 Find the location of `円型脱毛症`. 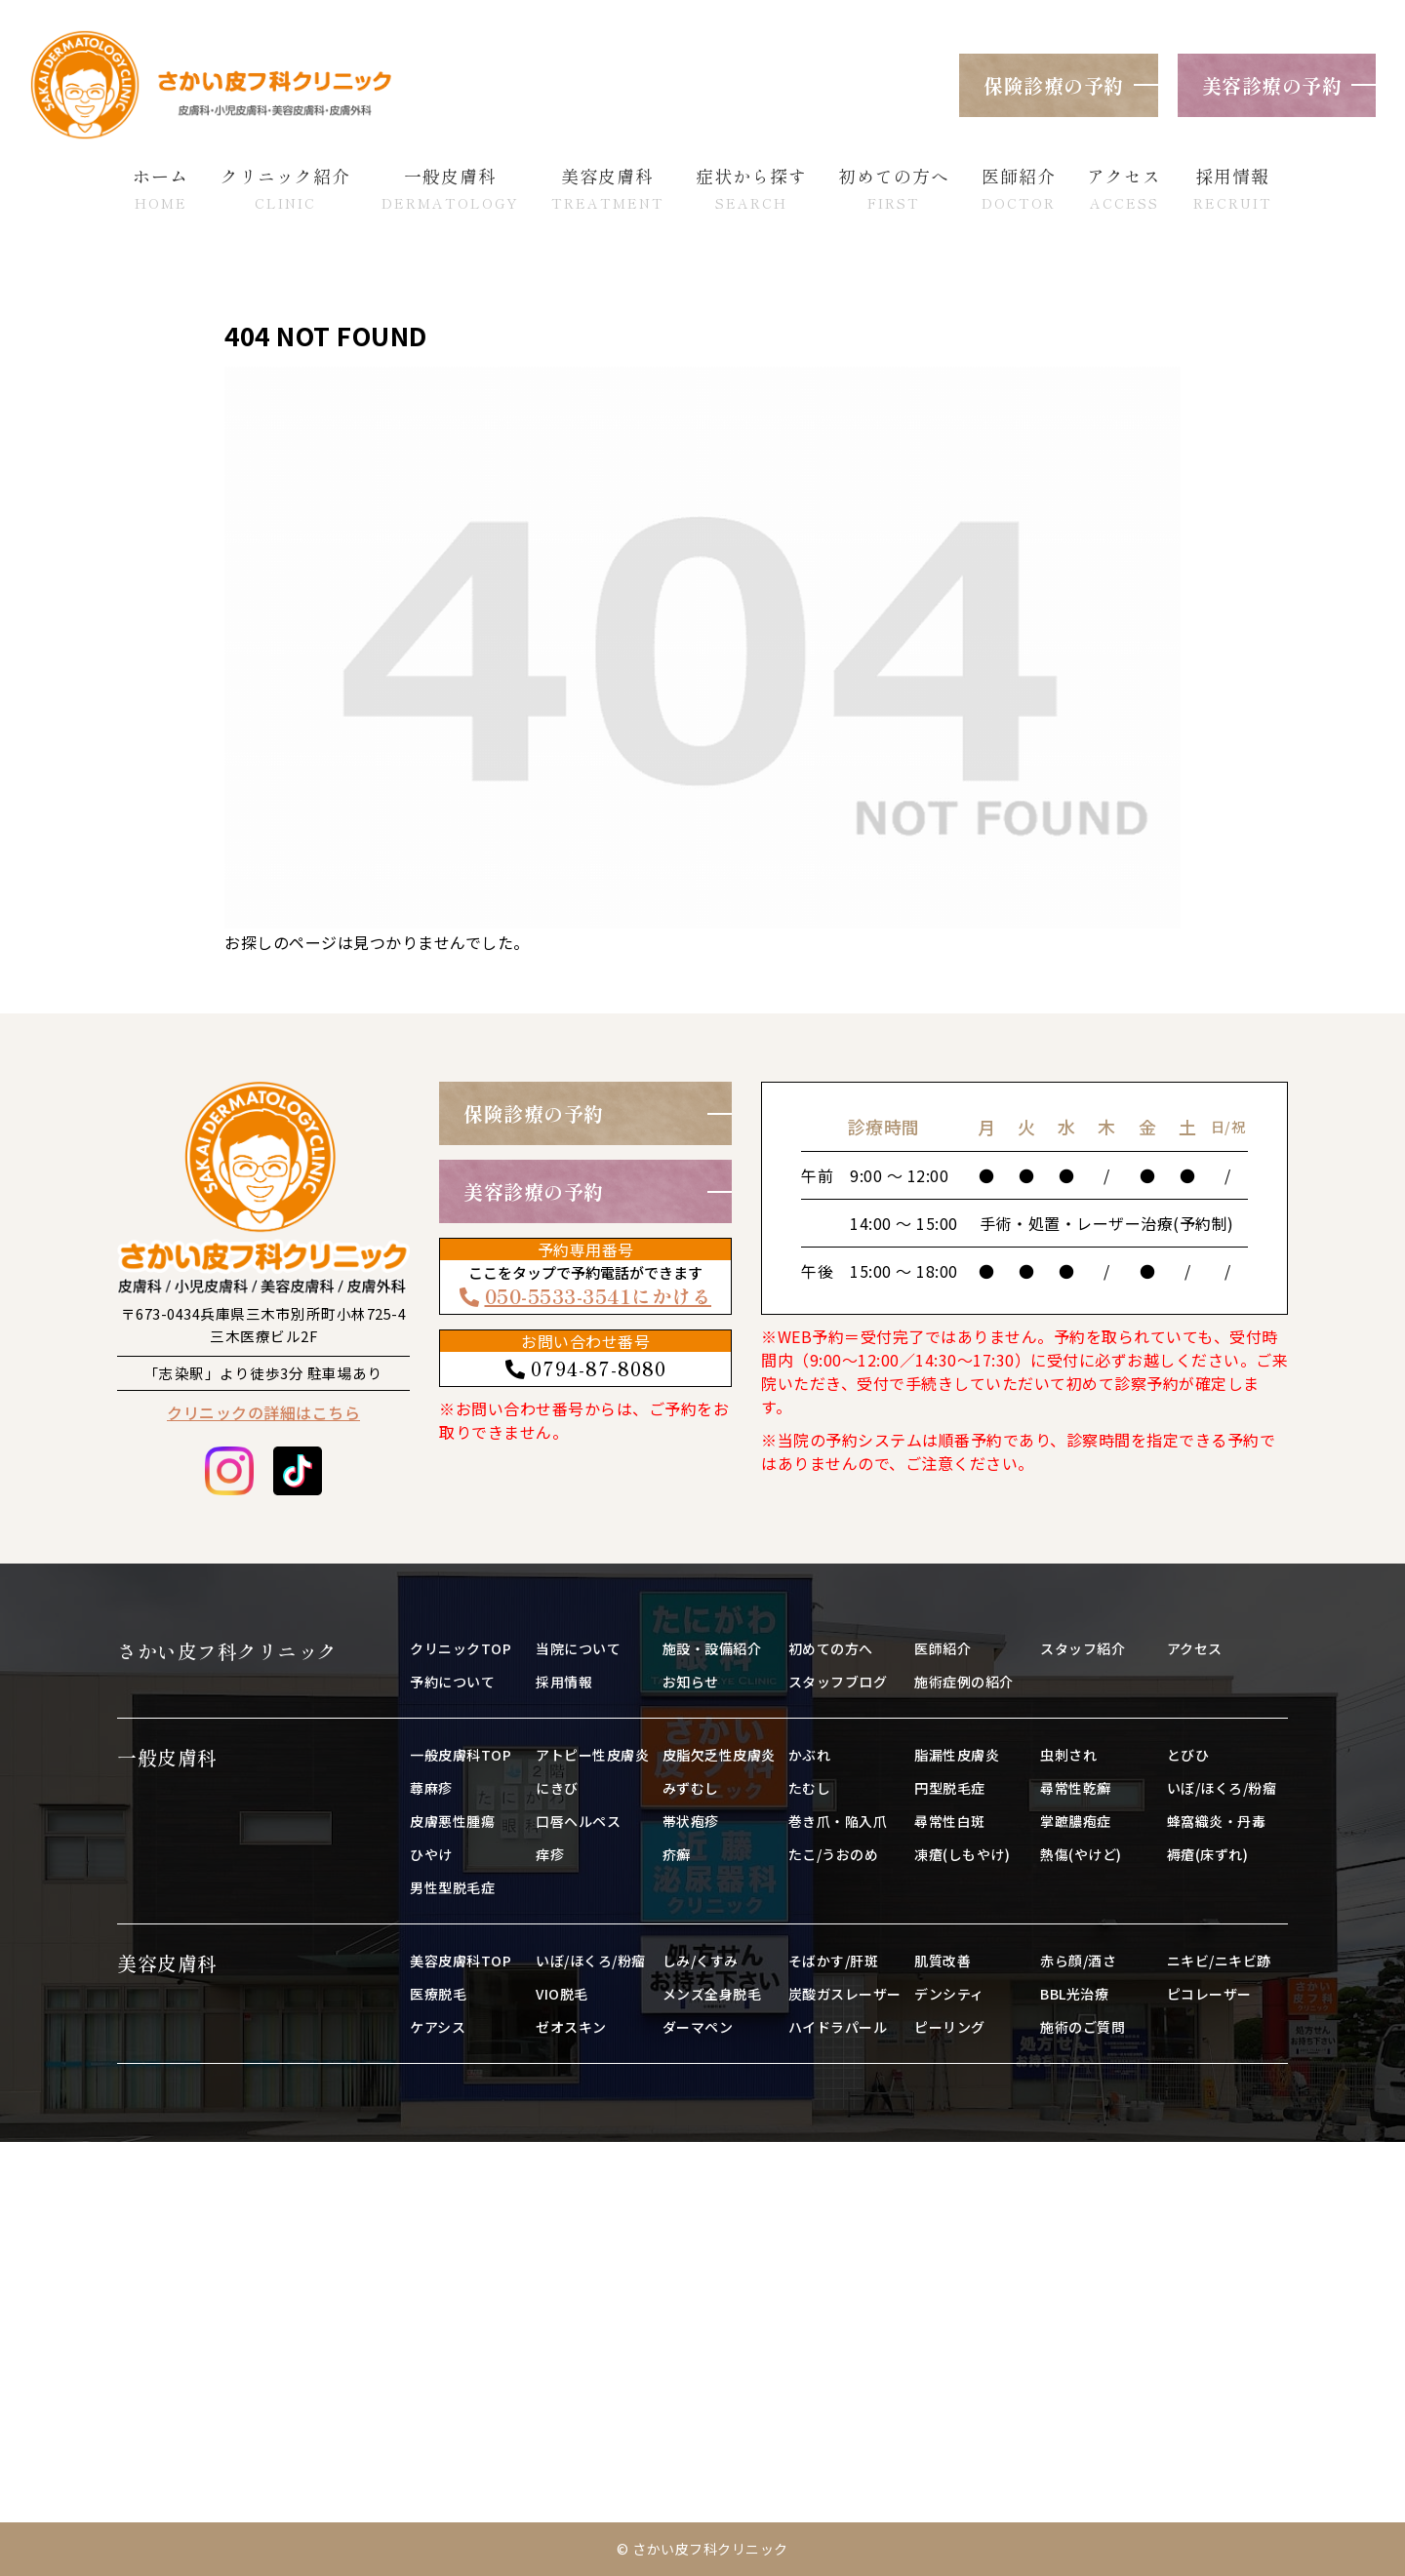

円型脱毛症 is located at coordinates (949, 1788).